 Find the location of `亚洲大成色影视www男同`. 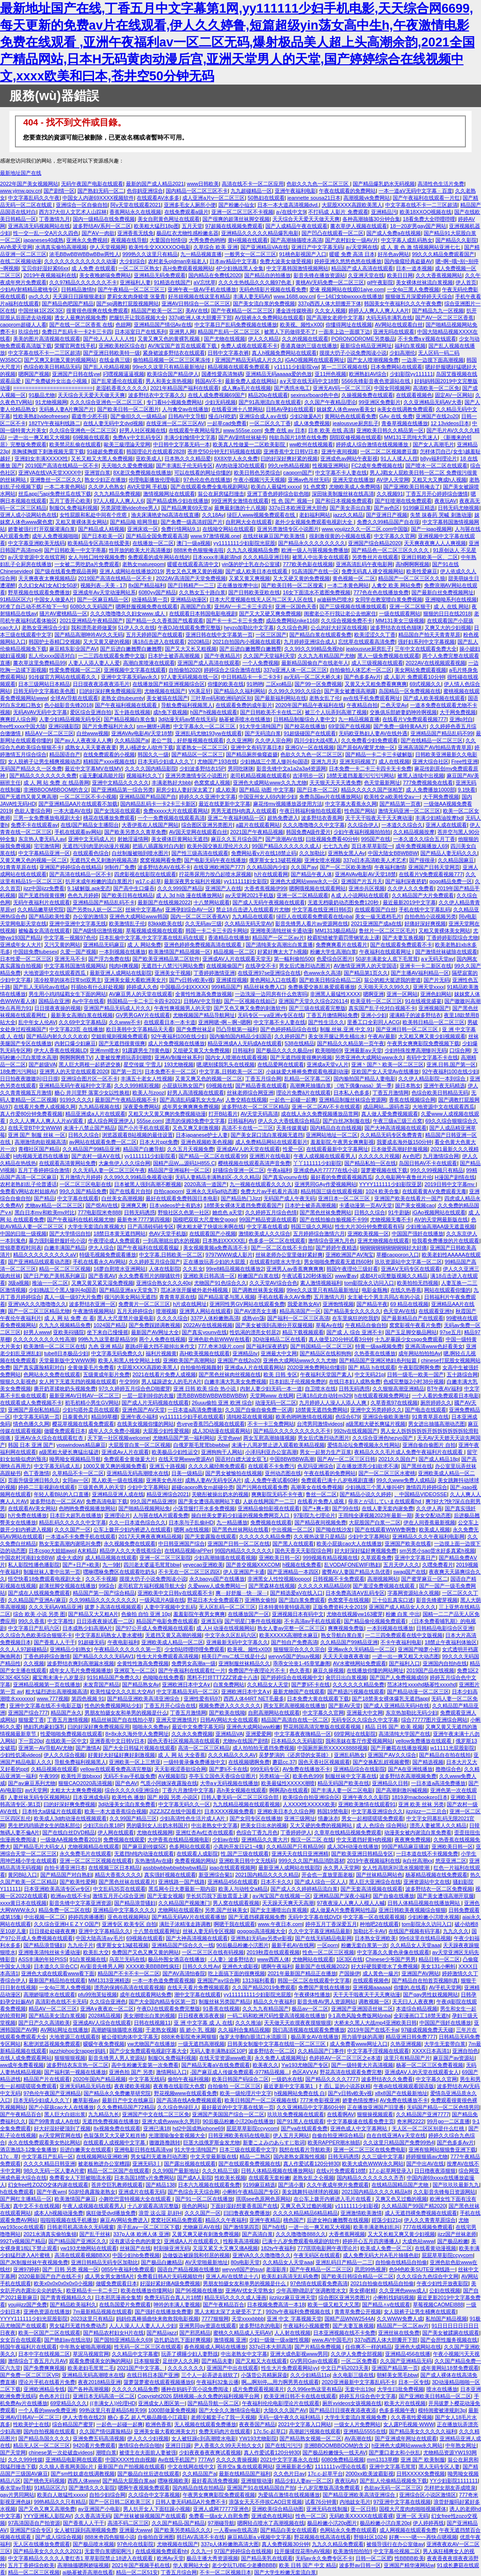

亚洲大成色影视www男同 is located at coordinates (299, 2354).